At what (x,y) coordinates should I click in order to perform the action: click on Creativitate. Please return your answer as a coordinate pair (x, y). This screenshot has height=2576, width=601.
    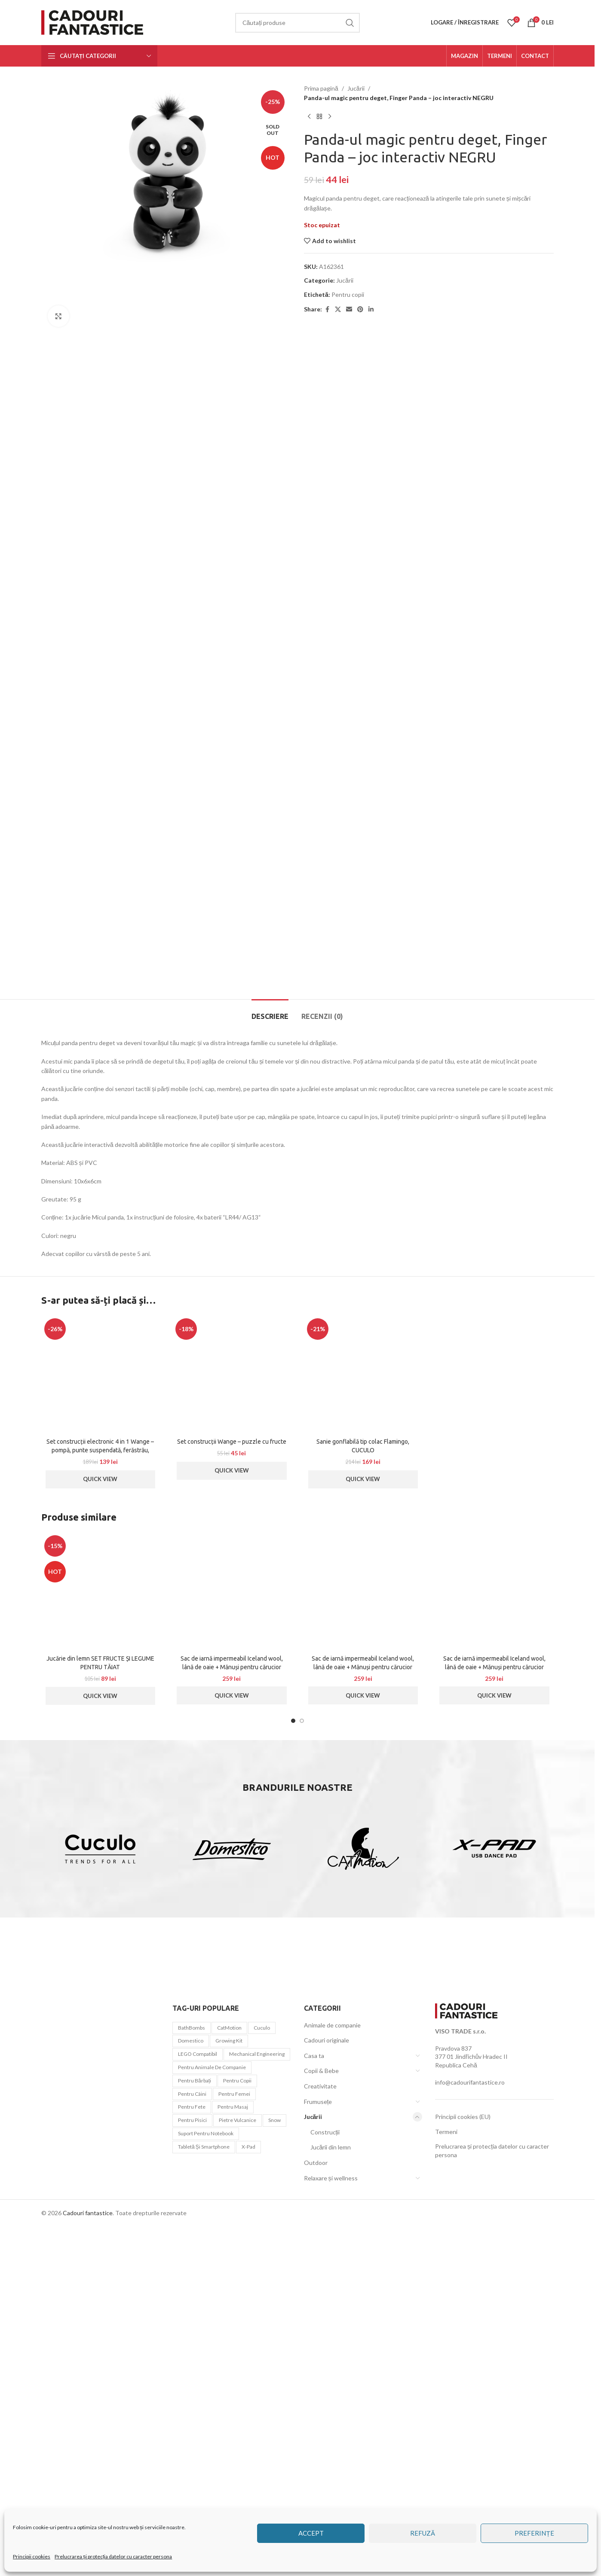
    Looking at the image, I should click on (320, 2481).